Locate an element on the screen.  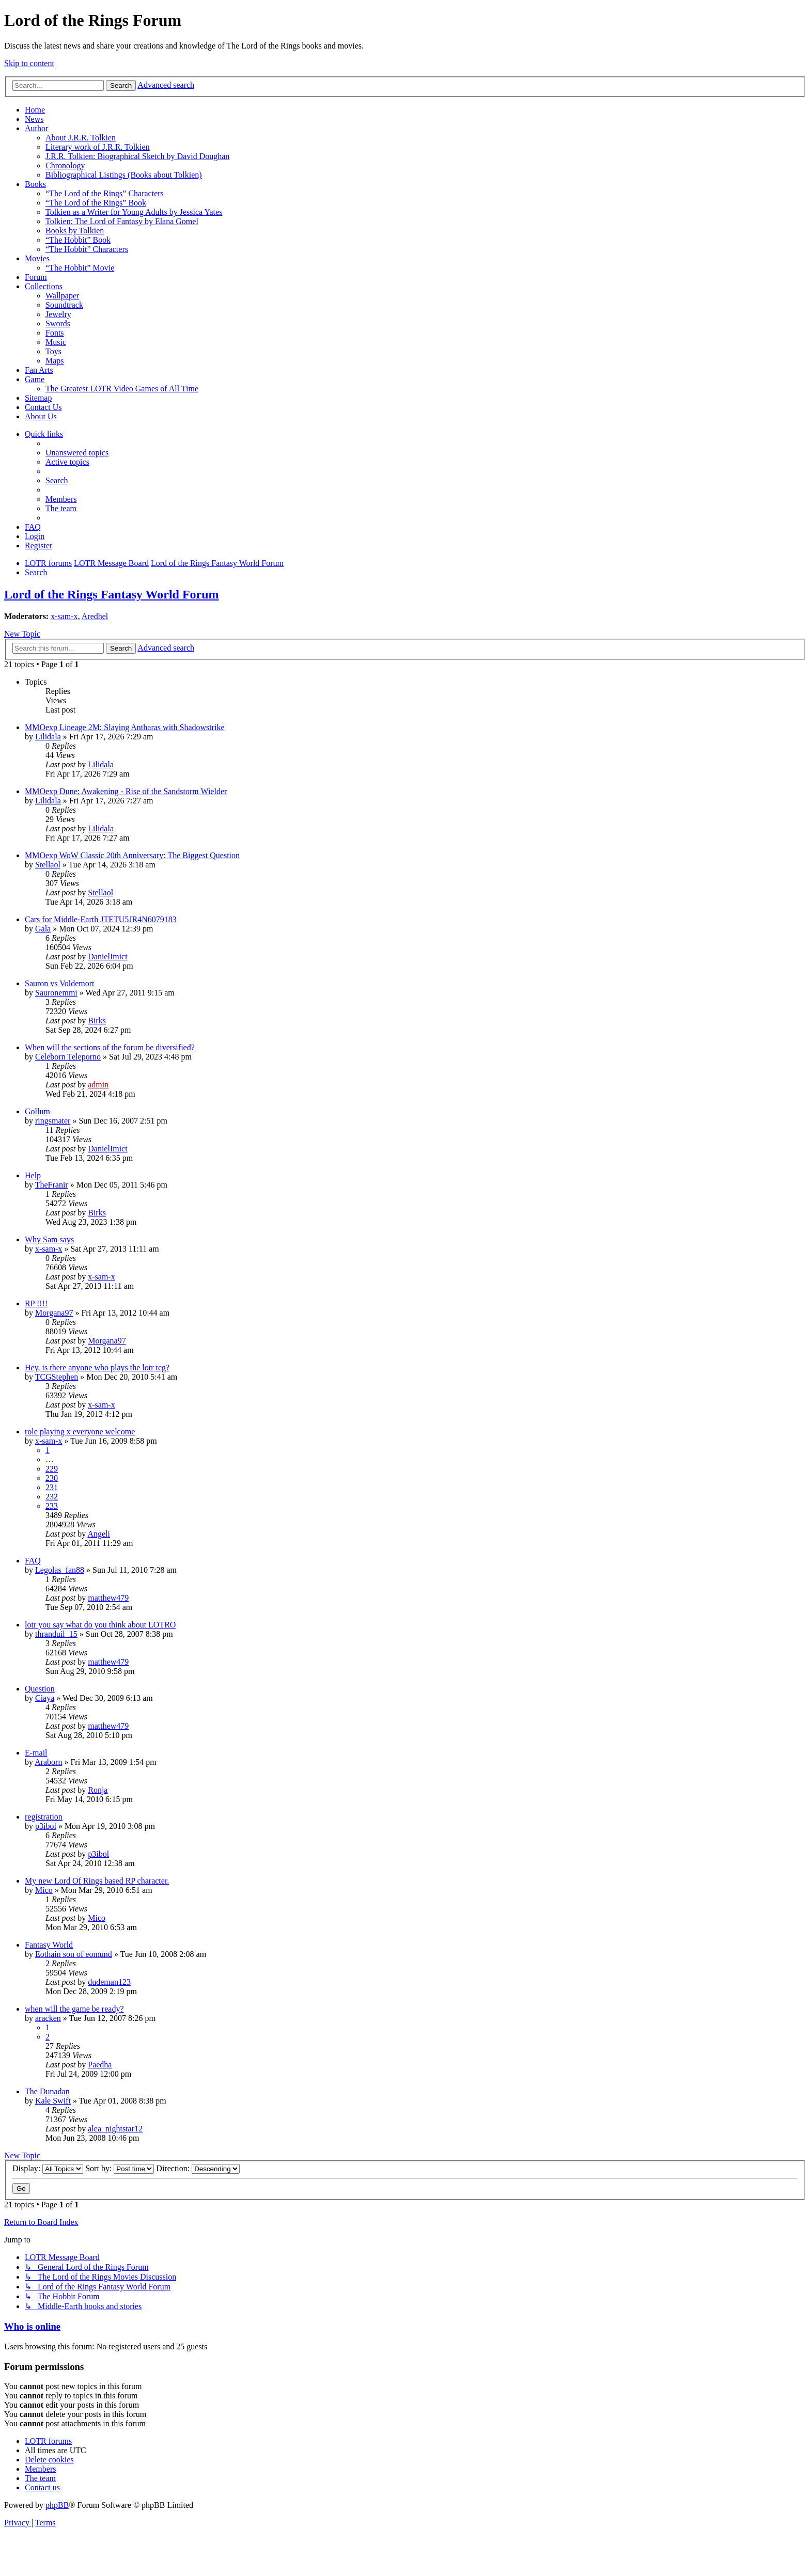
TCGStephen is located at coordinates (57, 1376).